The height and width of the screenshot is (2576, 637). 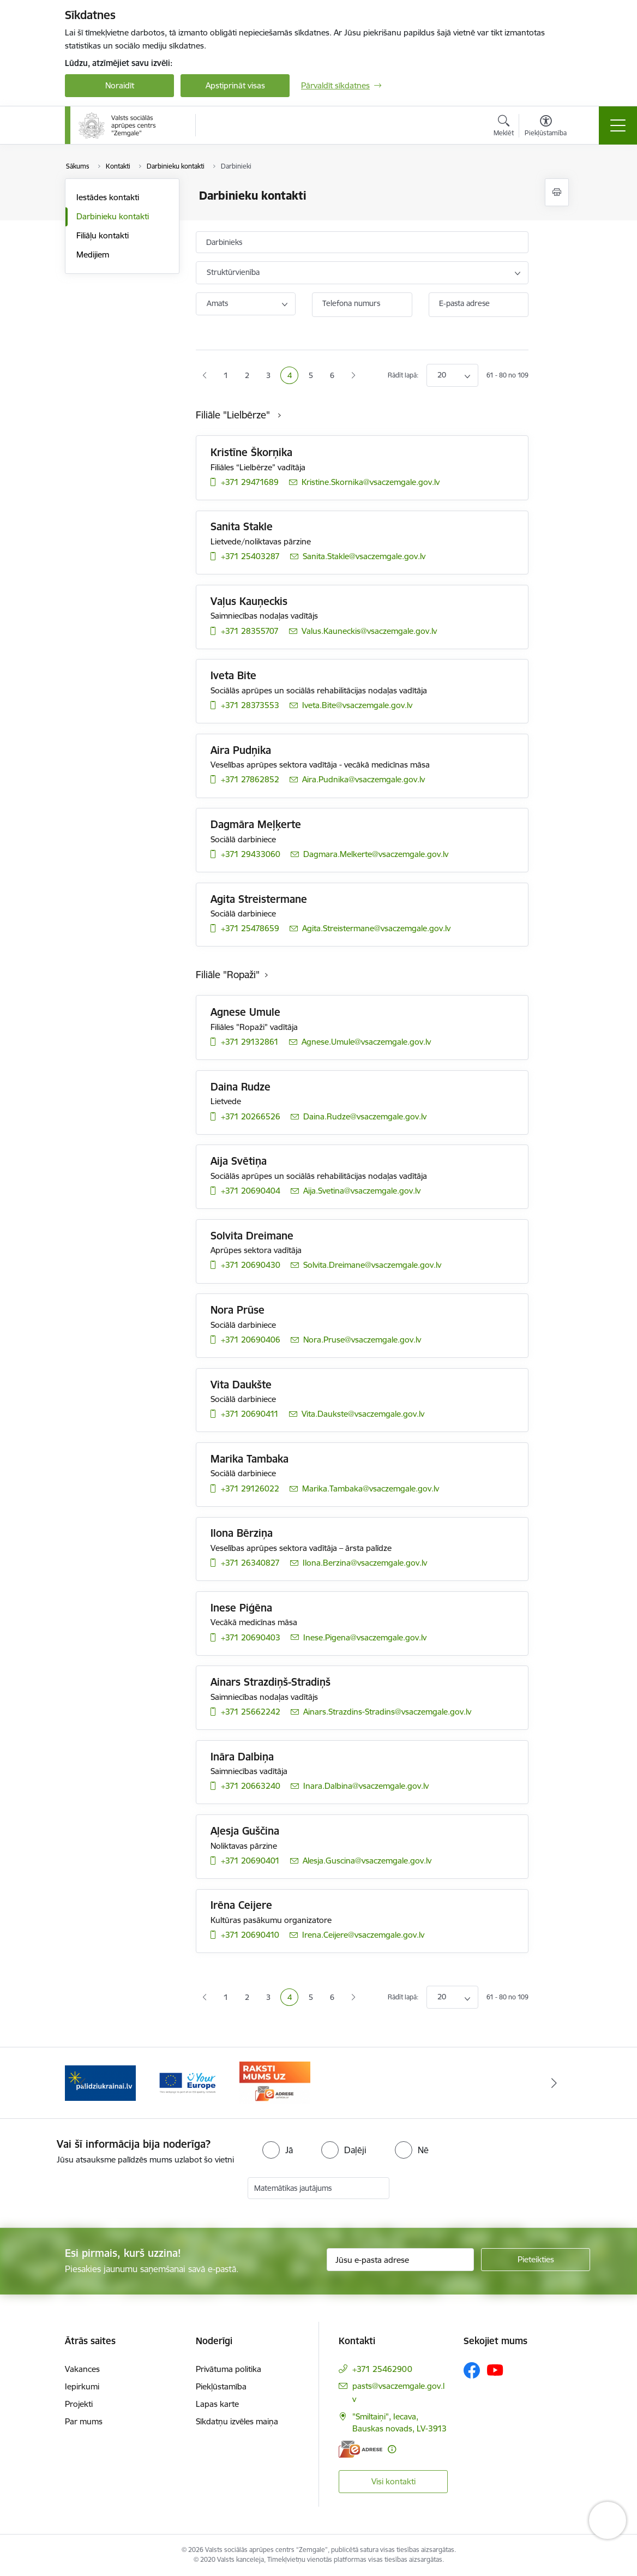 I want to click on +371 28355707 [Tālruņa numurs: +371 28355707], so click(x=250, y=631).